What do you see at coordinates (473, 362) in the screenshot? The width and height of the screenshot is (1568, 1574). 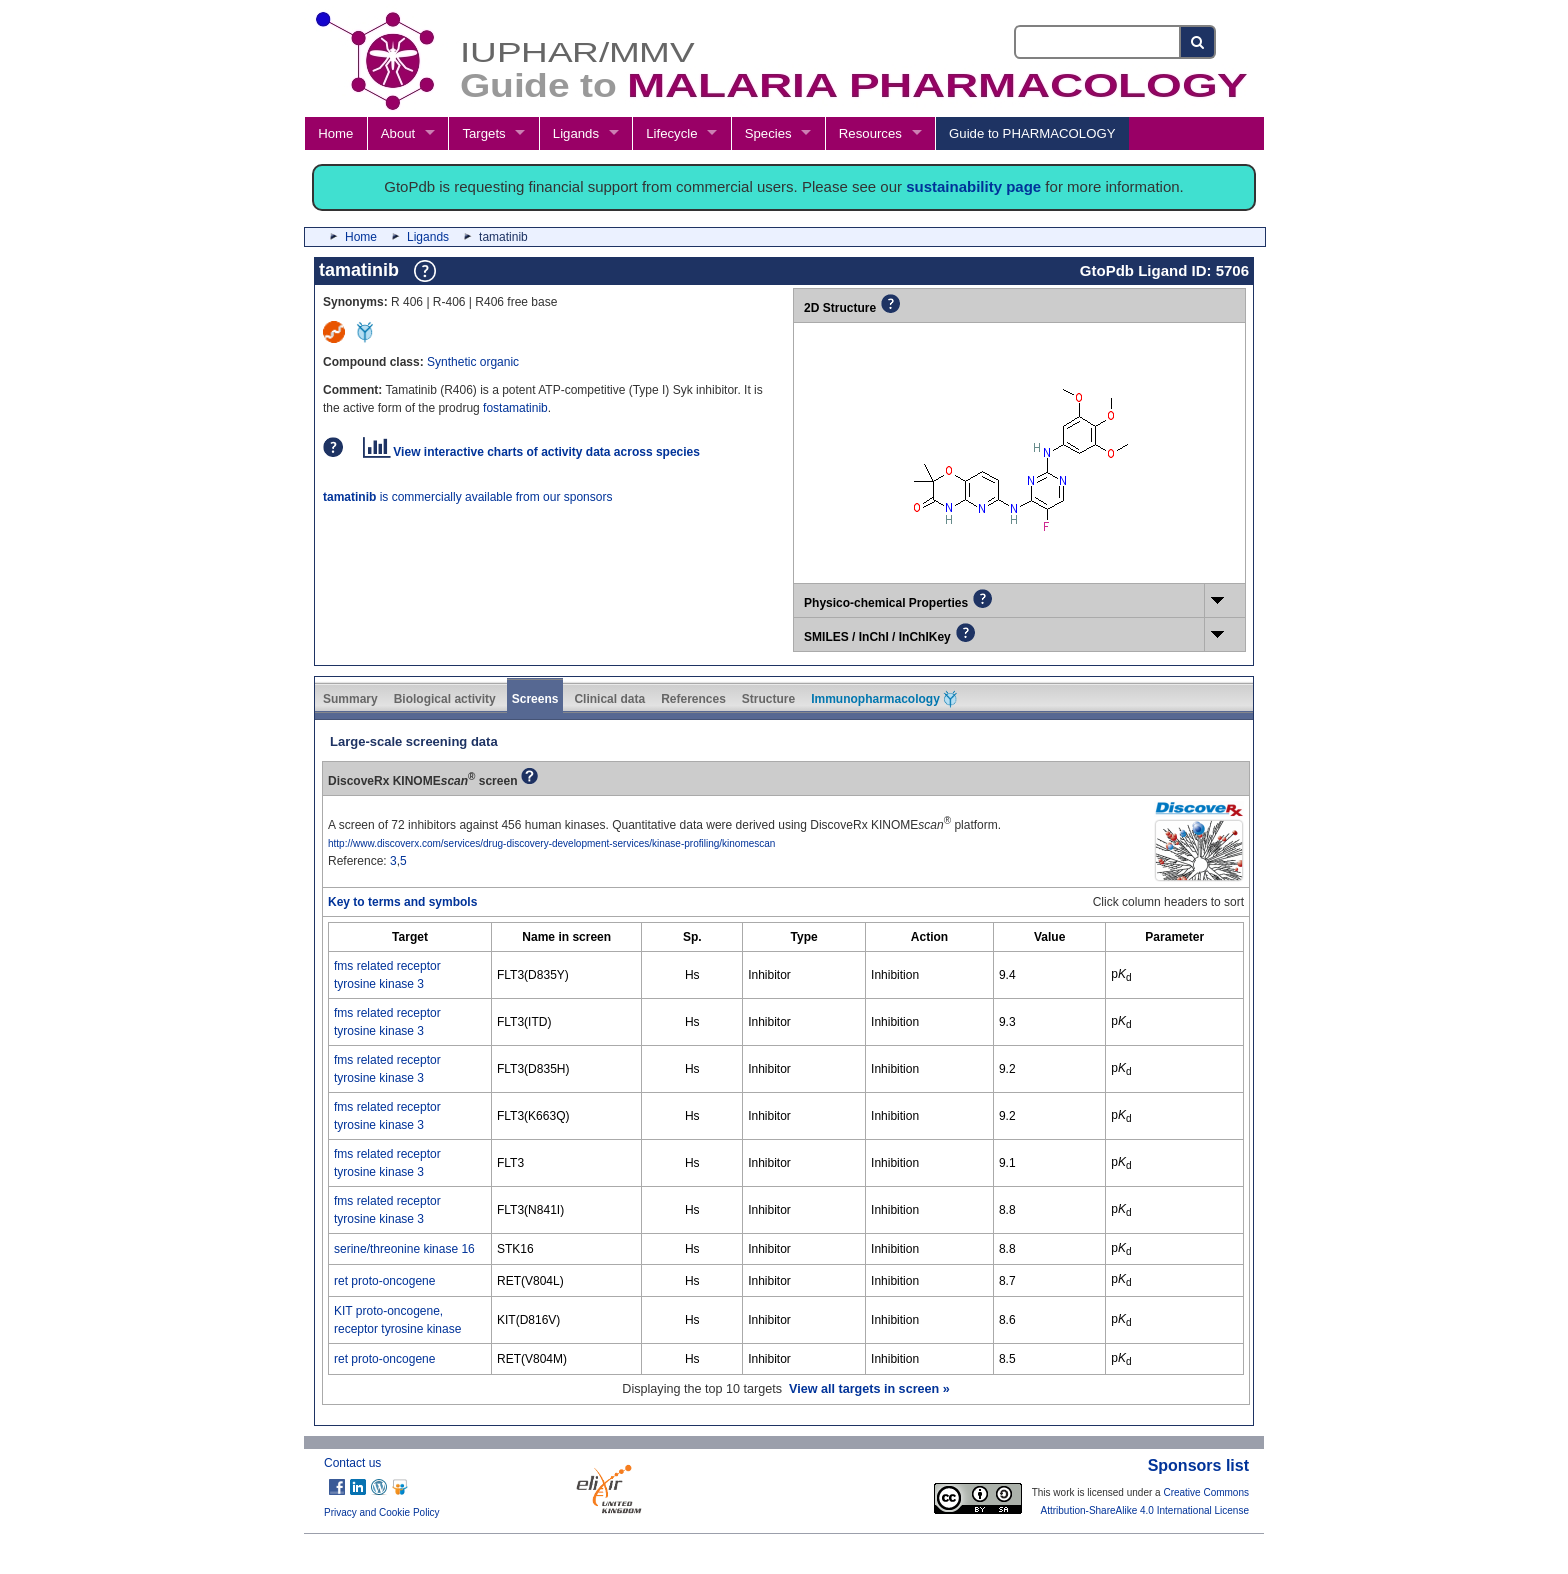 I see `Synthetic organic` at bounding box center [473, 362].